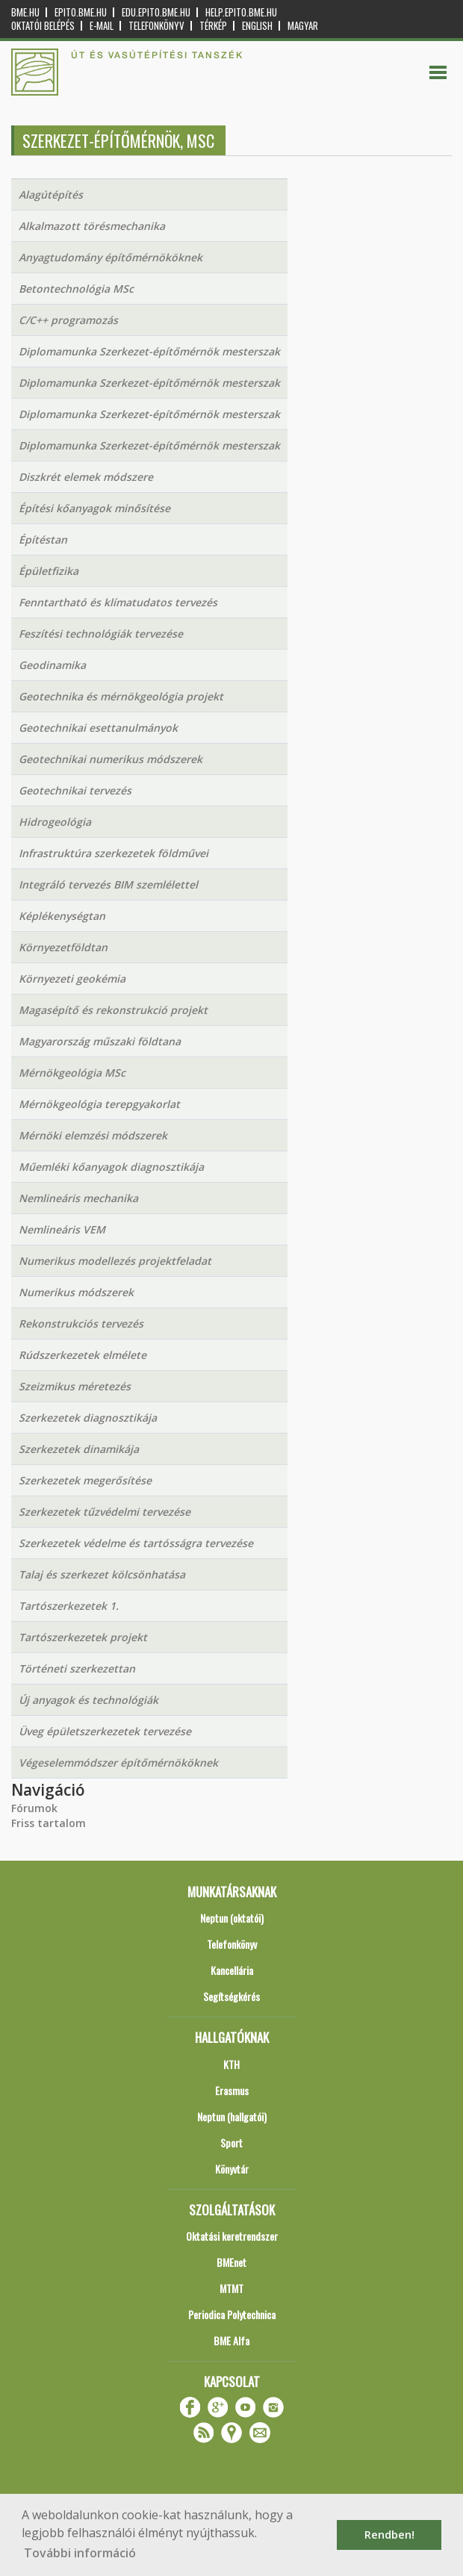 This screenshot has height=2576, width=463. Describe the element at coordinates (232, 2116) in the screenshot. I see `Neptun (hallgatói)` at that location.